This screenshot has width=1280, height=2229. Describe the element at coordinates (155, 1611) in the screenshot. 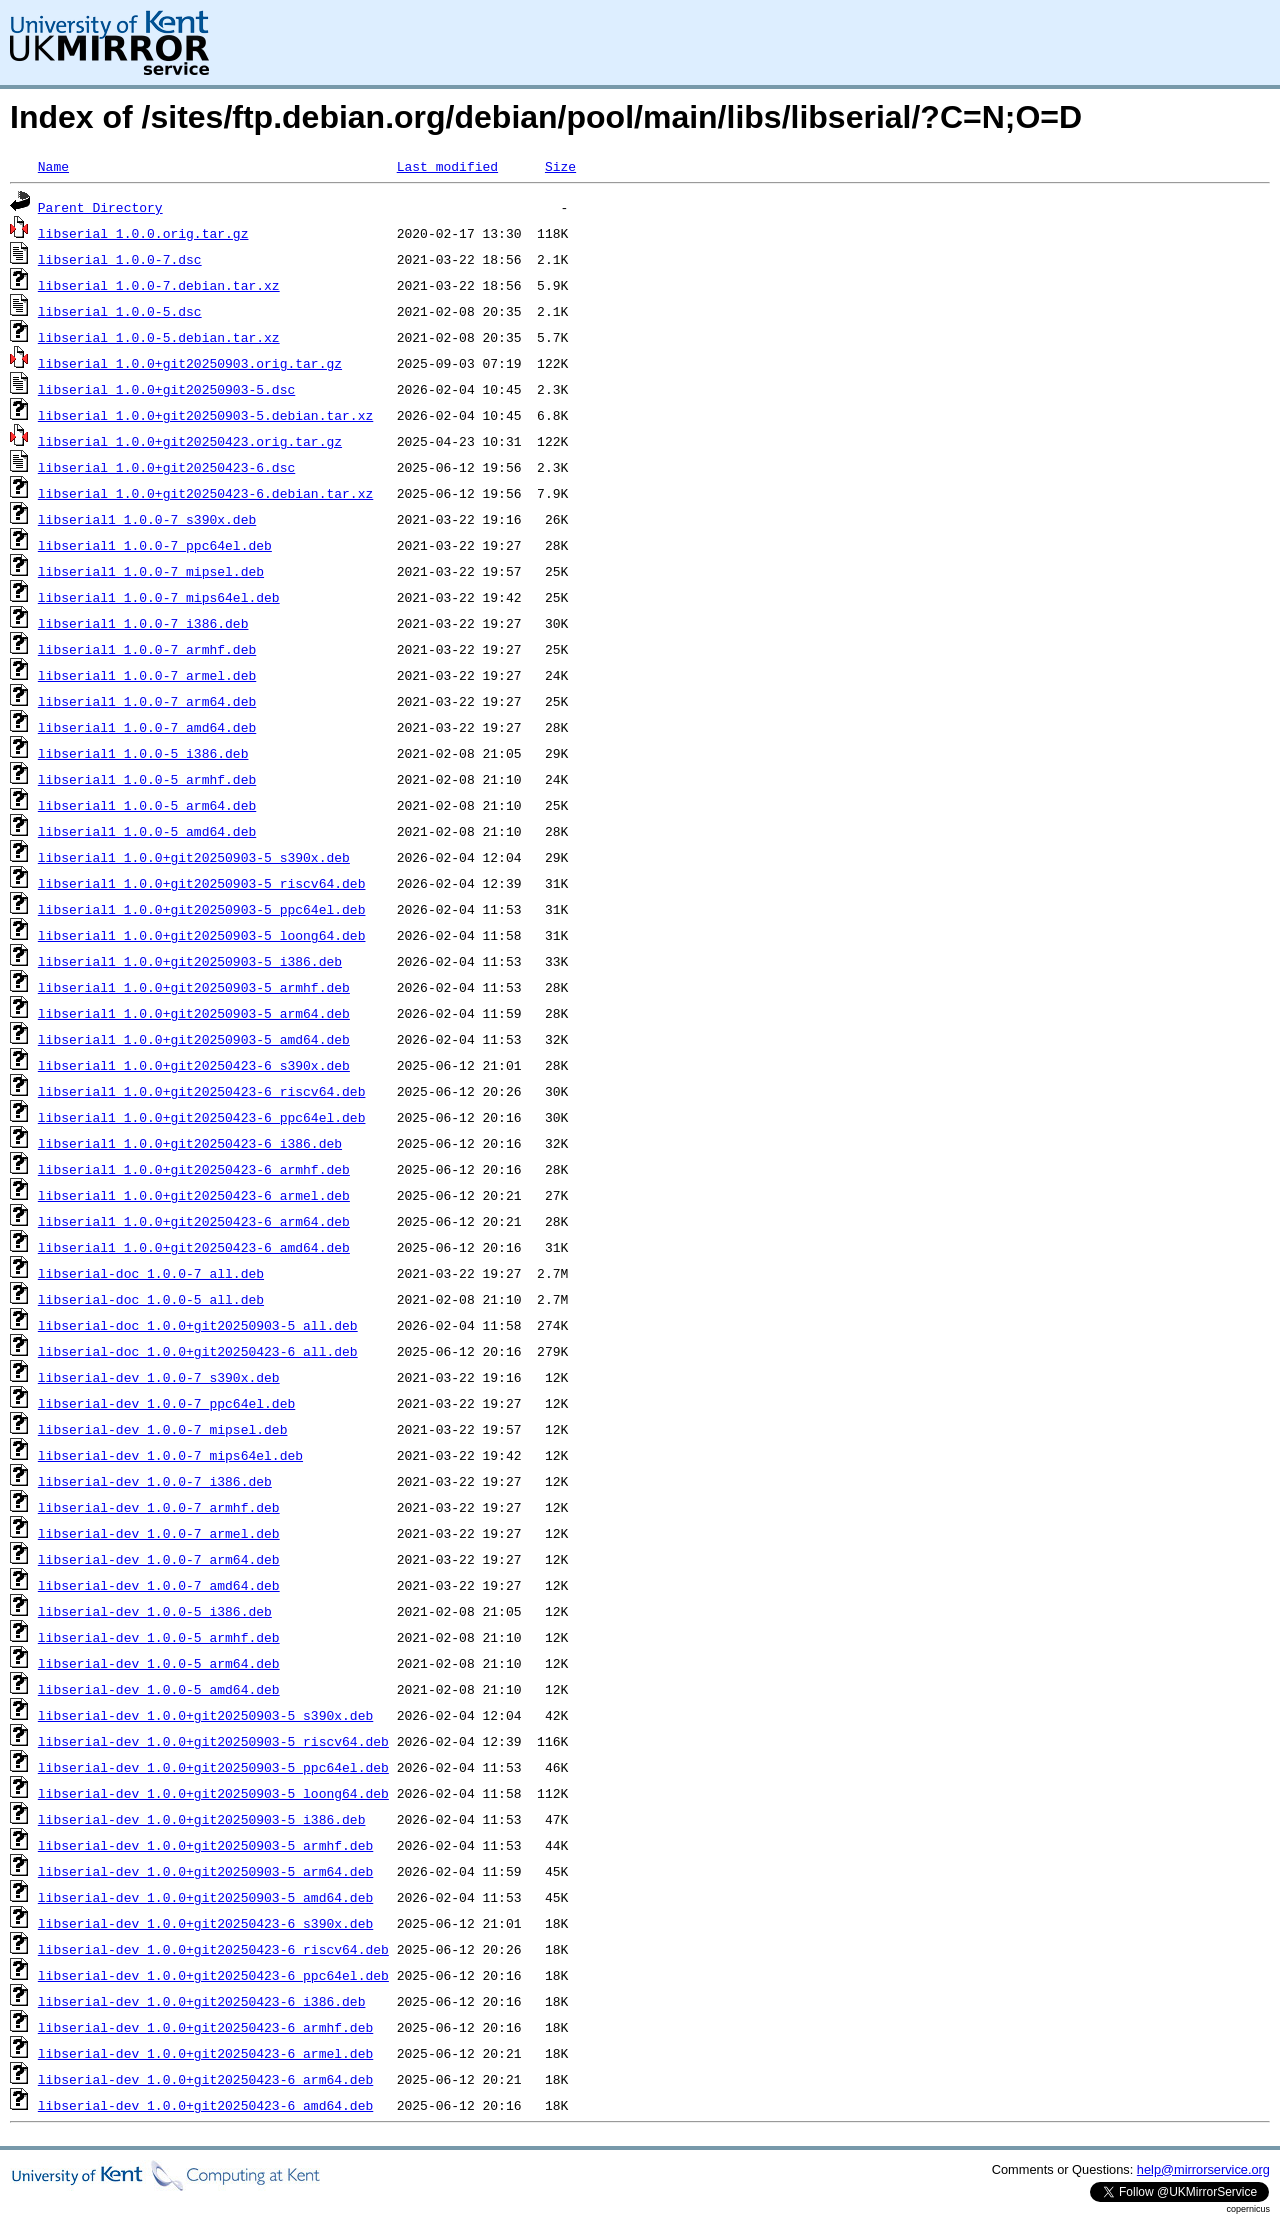

I see `libserial-dev_1.0.0-5_i386.deb` at that location.